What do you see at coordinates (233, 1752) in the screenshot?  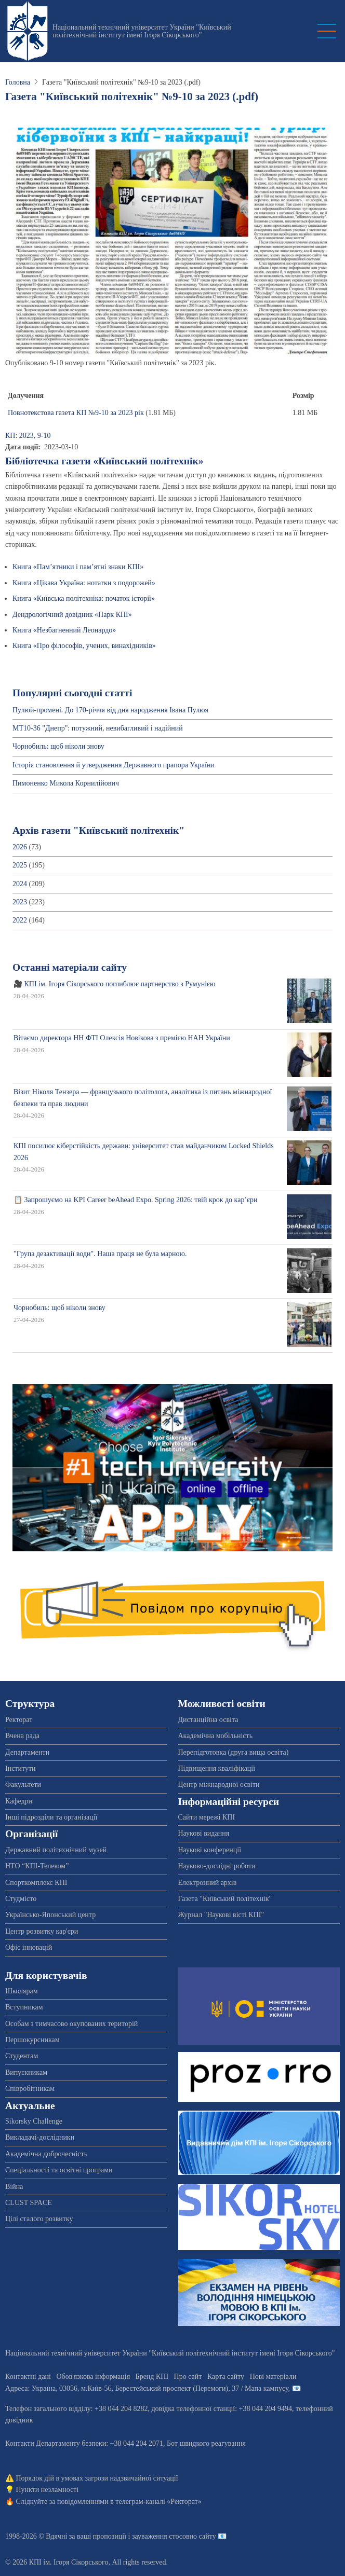 I see `Перепідготовка (друга вища освіта)` at bounding box center [233, 1752].